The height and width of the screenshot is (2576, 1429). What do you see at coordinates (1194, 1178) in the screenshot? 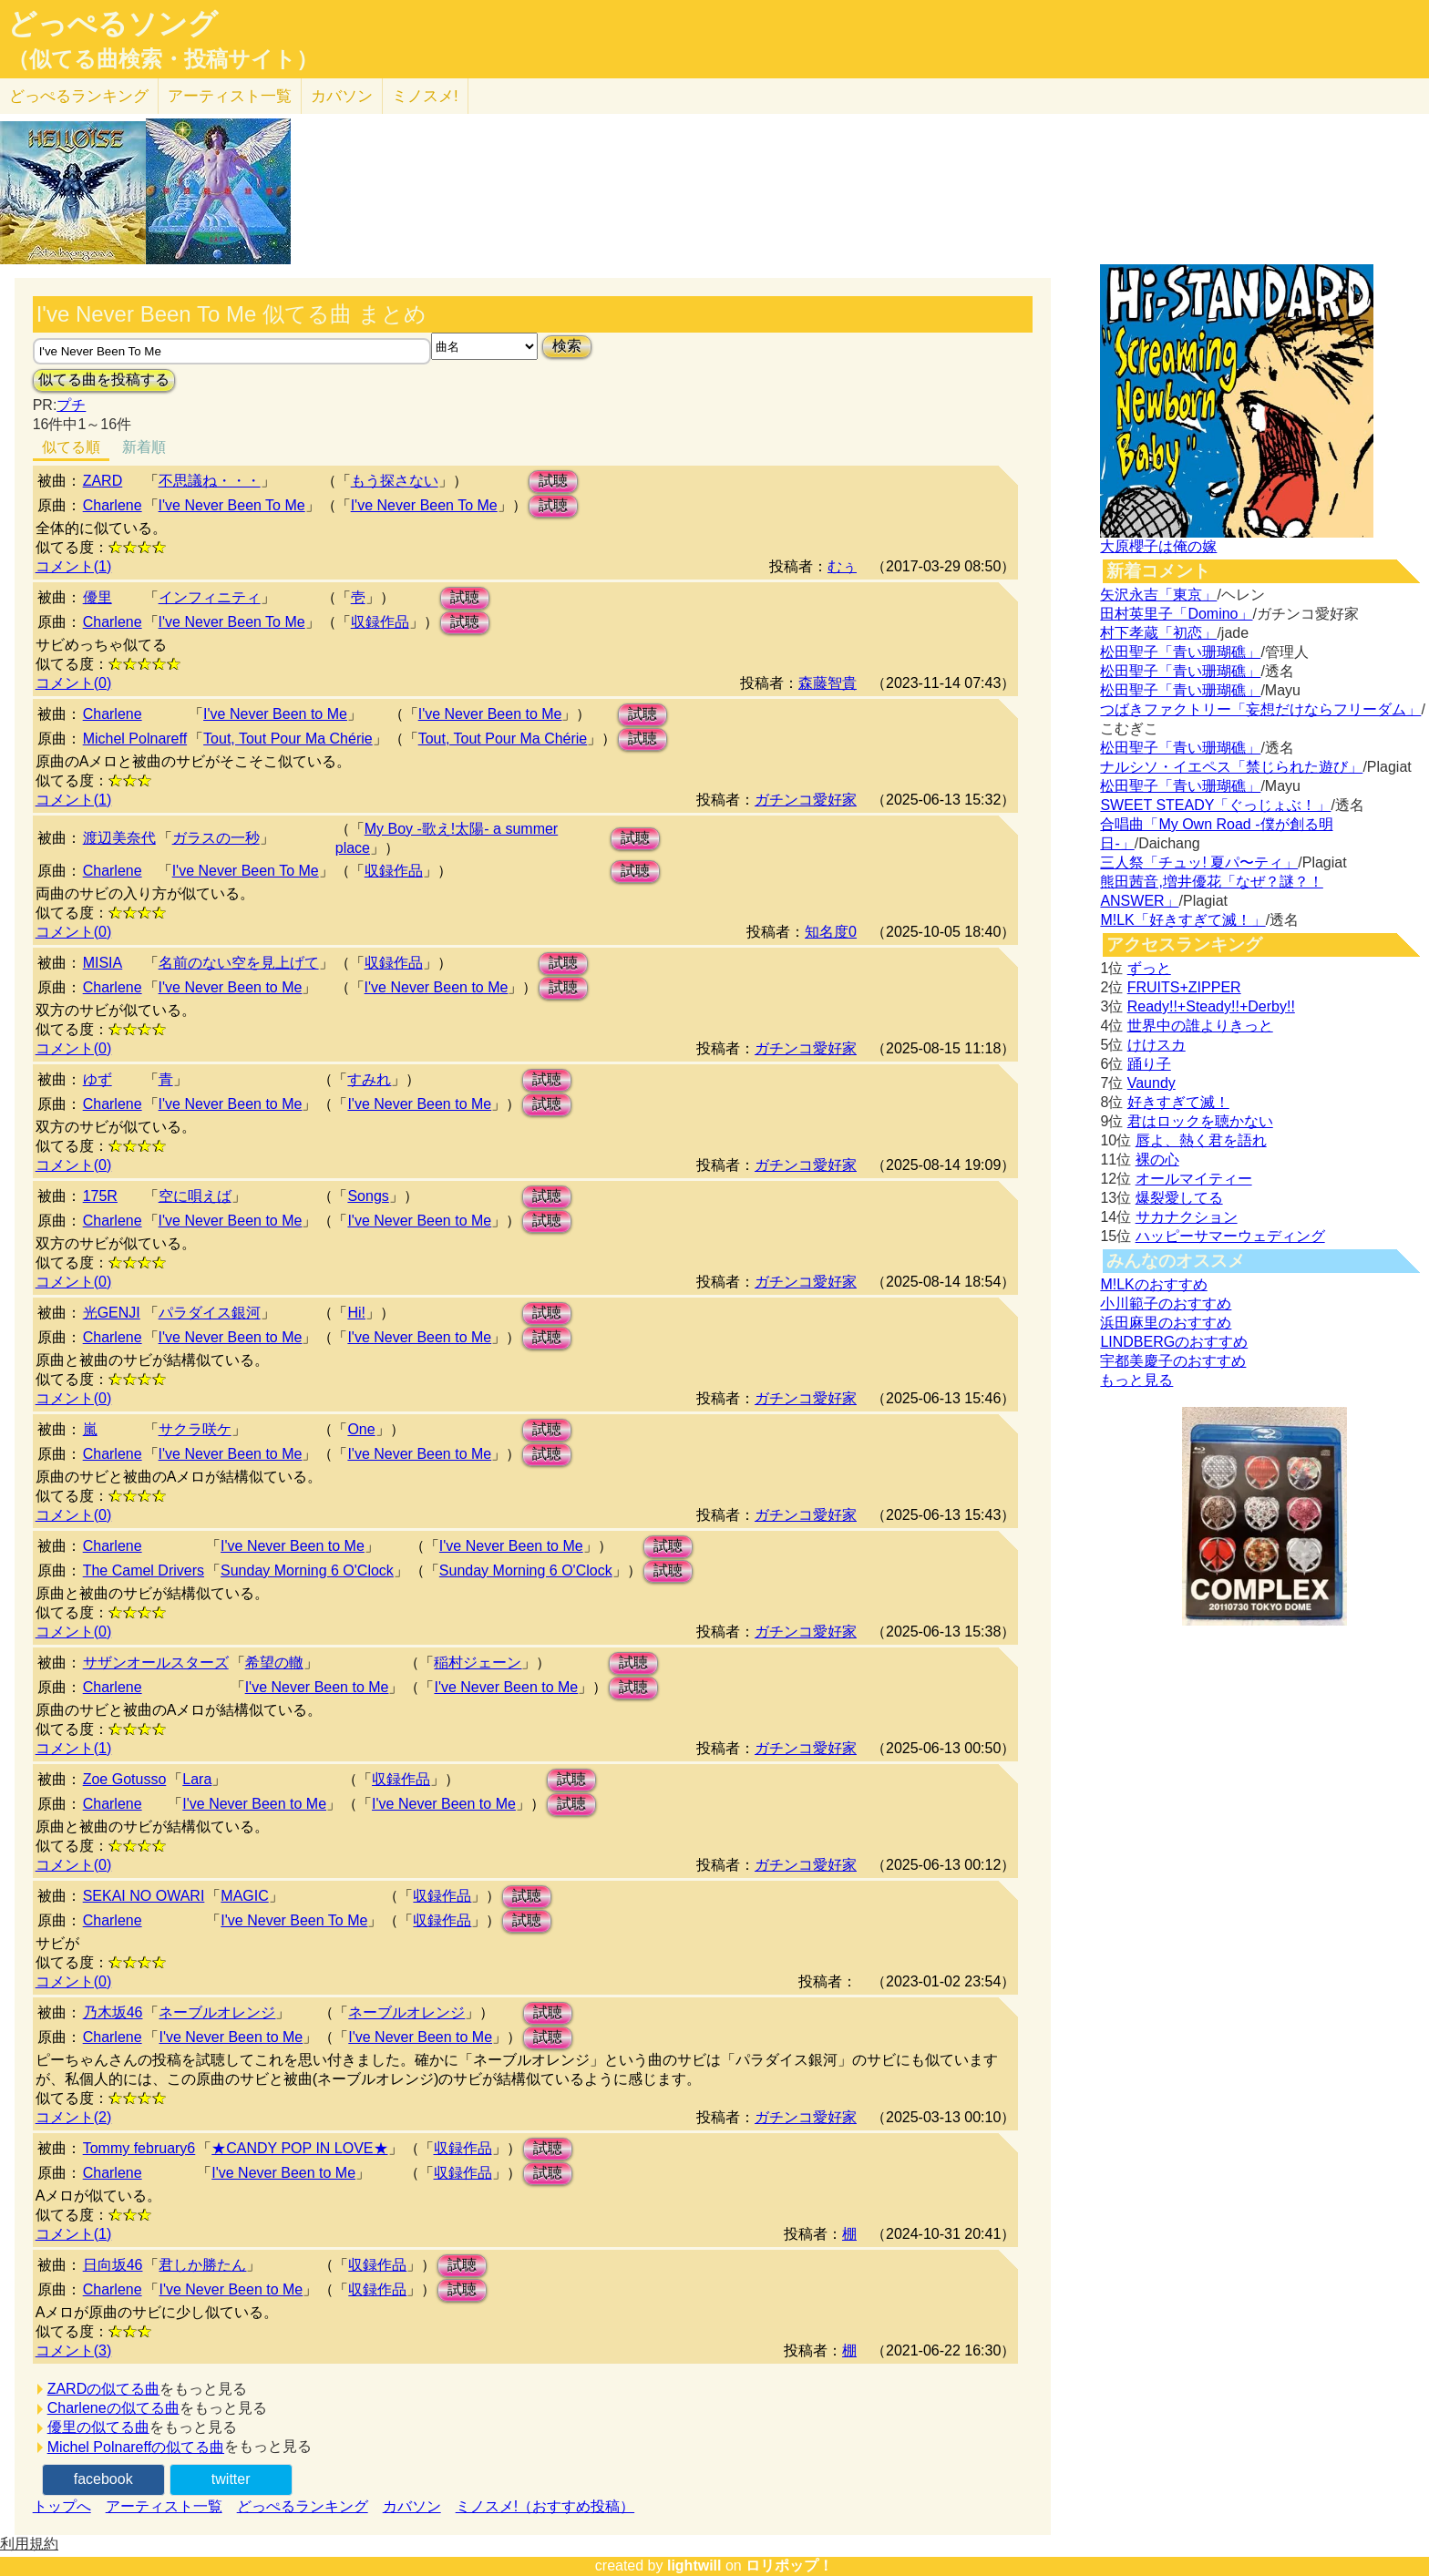
I see `オールマイティー` at bounding box center [1194, 1178].